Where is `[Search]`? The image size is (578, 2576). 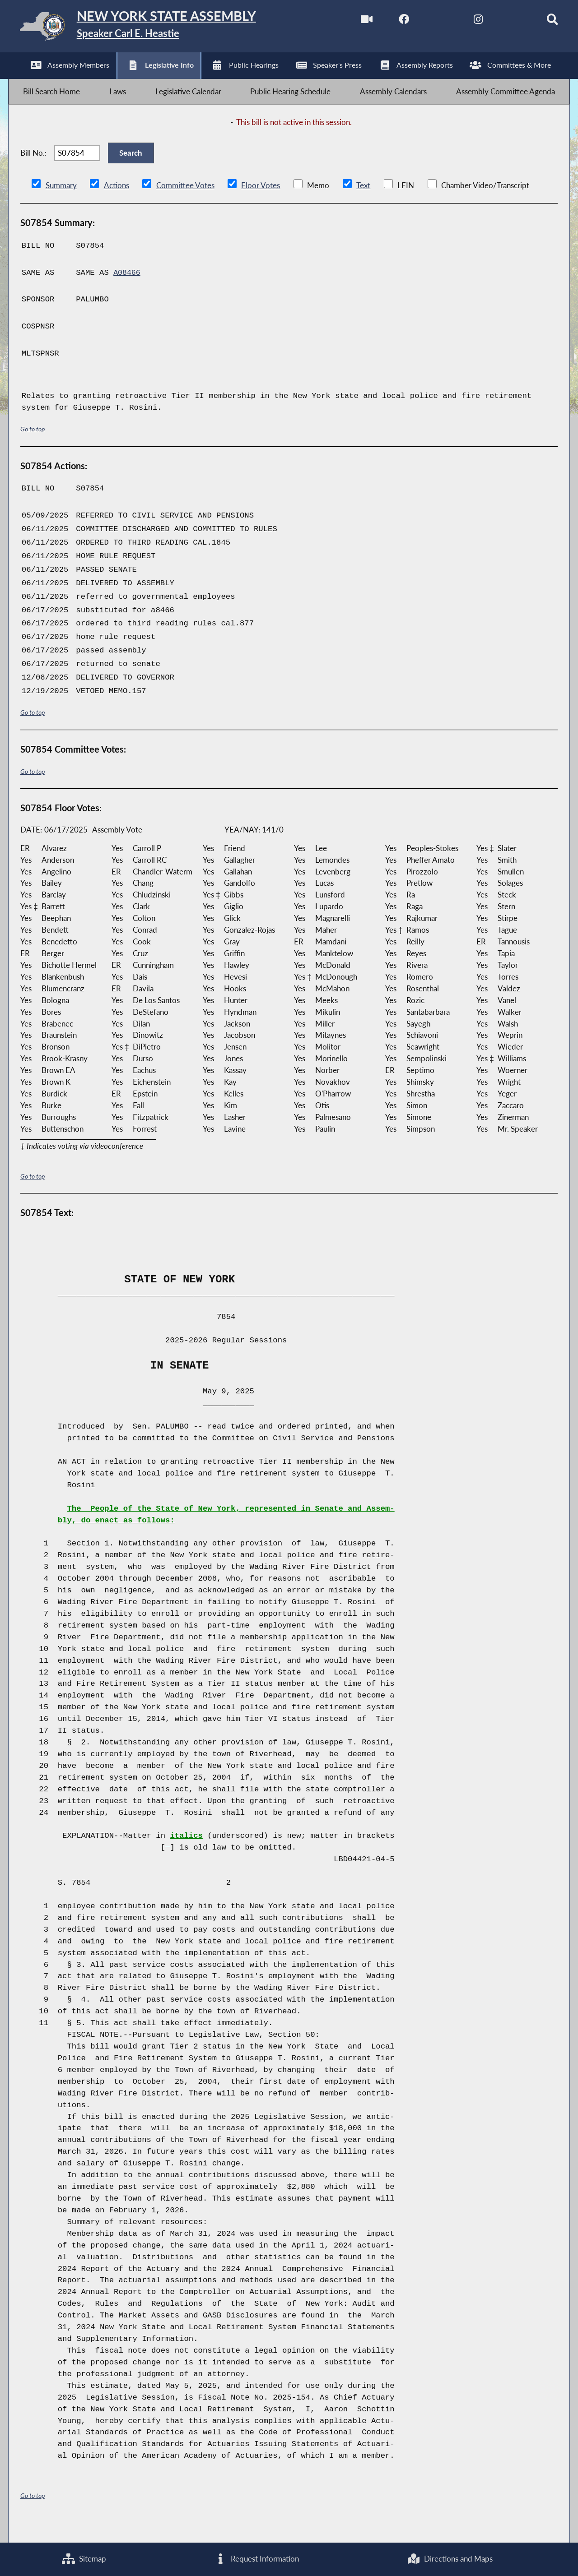 [Search] is located at coordinates (542, 22).